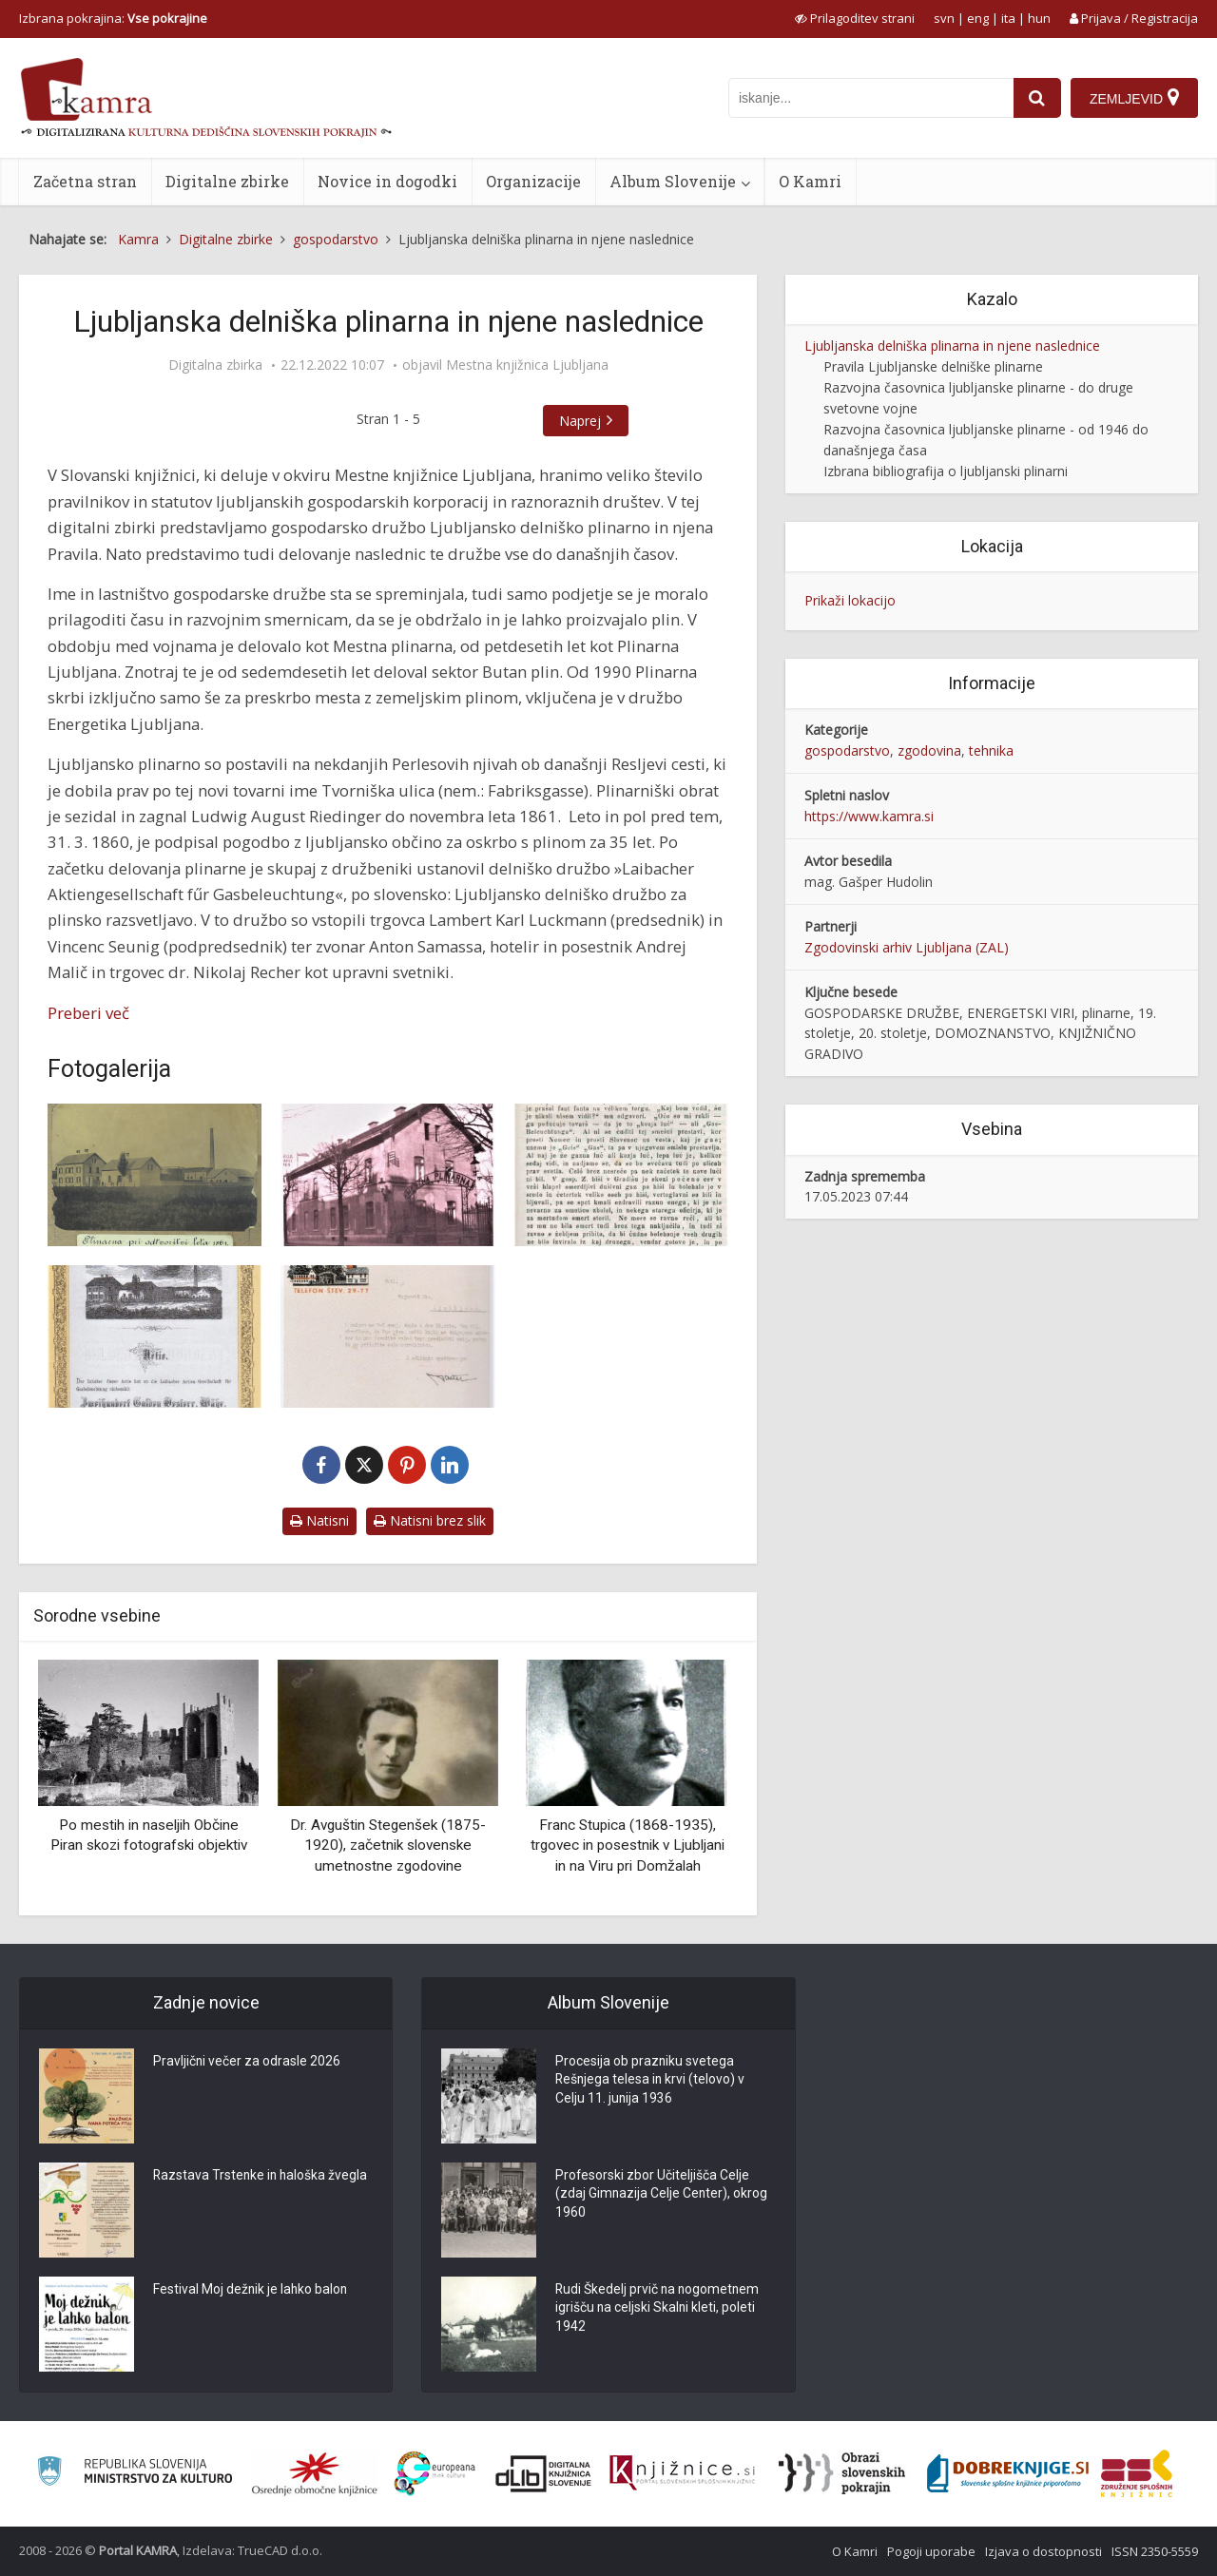 This screenshot has height=2576, width=1217. Describe the element at coordinates (319, 1520) in the screenshot. I see `Natisni` at that location.